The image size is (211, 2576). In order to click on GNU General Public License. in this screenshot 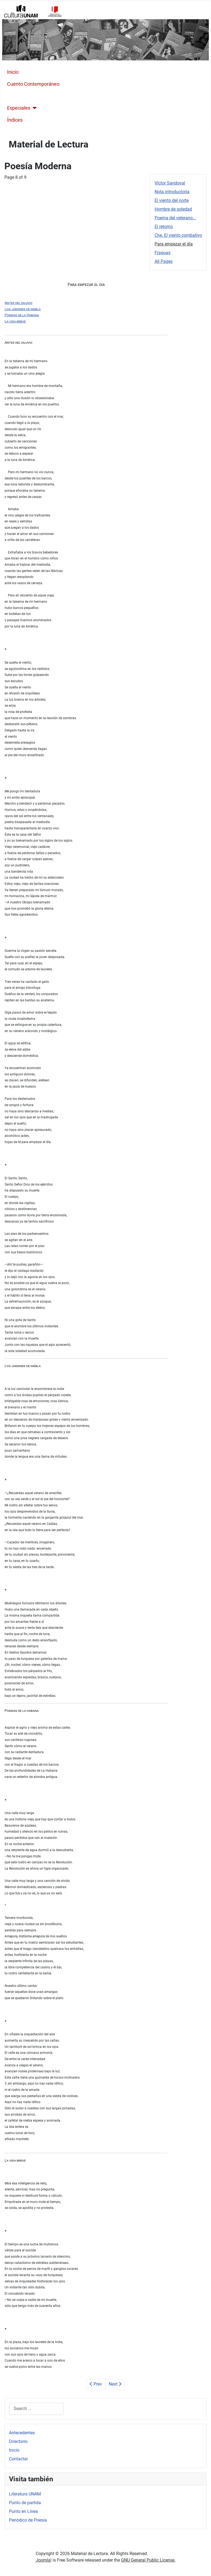, I will do `click(148, 2560)`.